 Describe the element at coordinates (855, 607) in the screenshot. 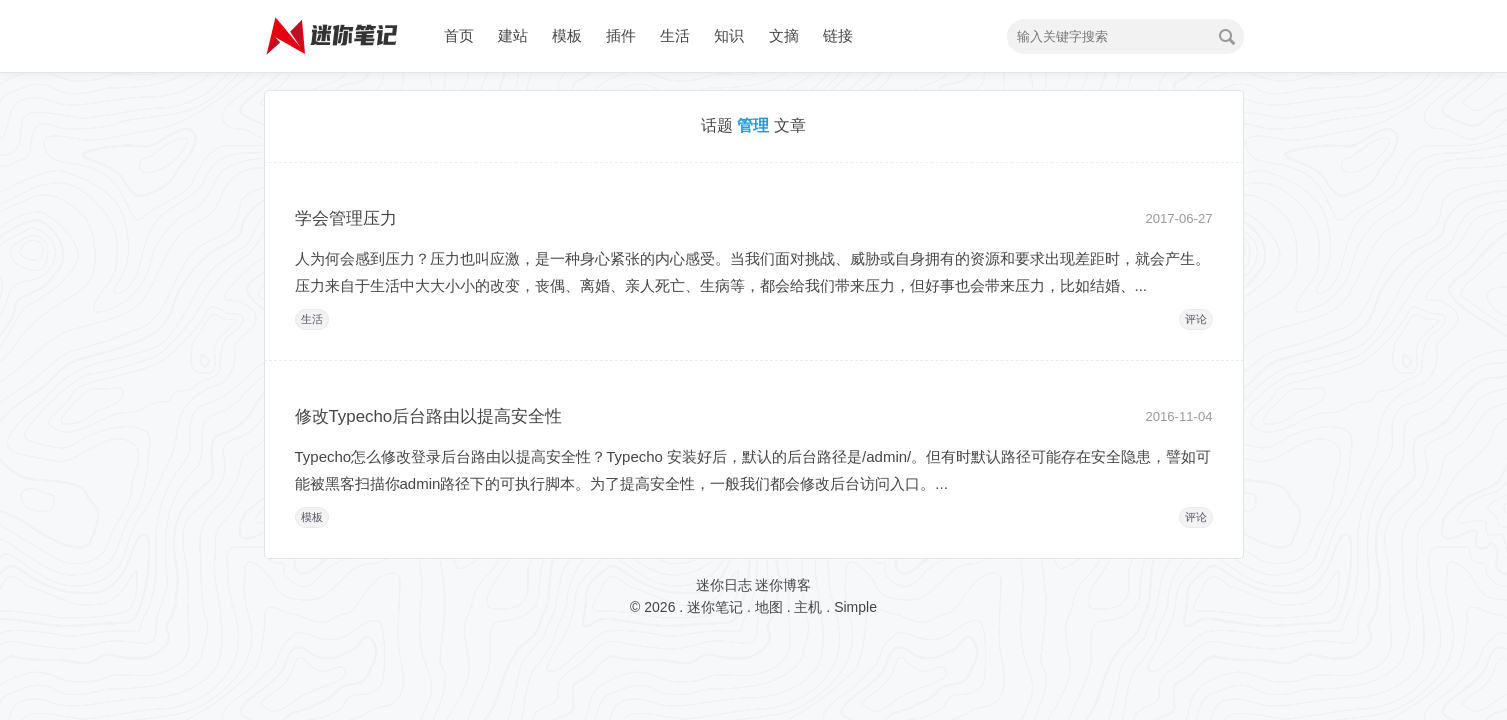

I see `Simple` at that location.